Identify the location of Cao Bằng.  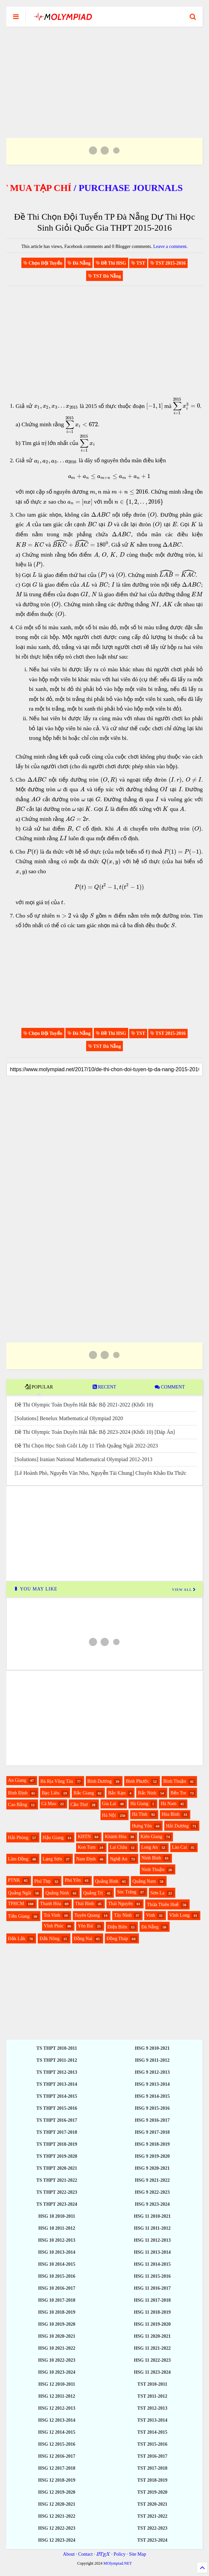
(17, 1804).